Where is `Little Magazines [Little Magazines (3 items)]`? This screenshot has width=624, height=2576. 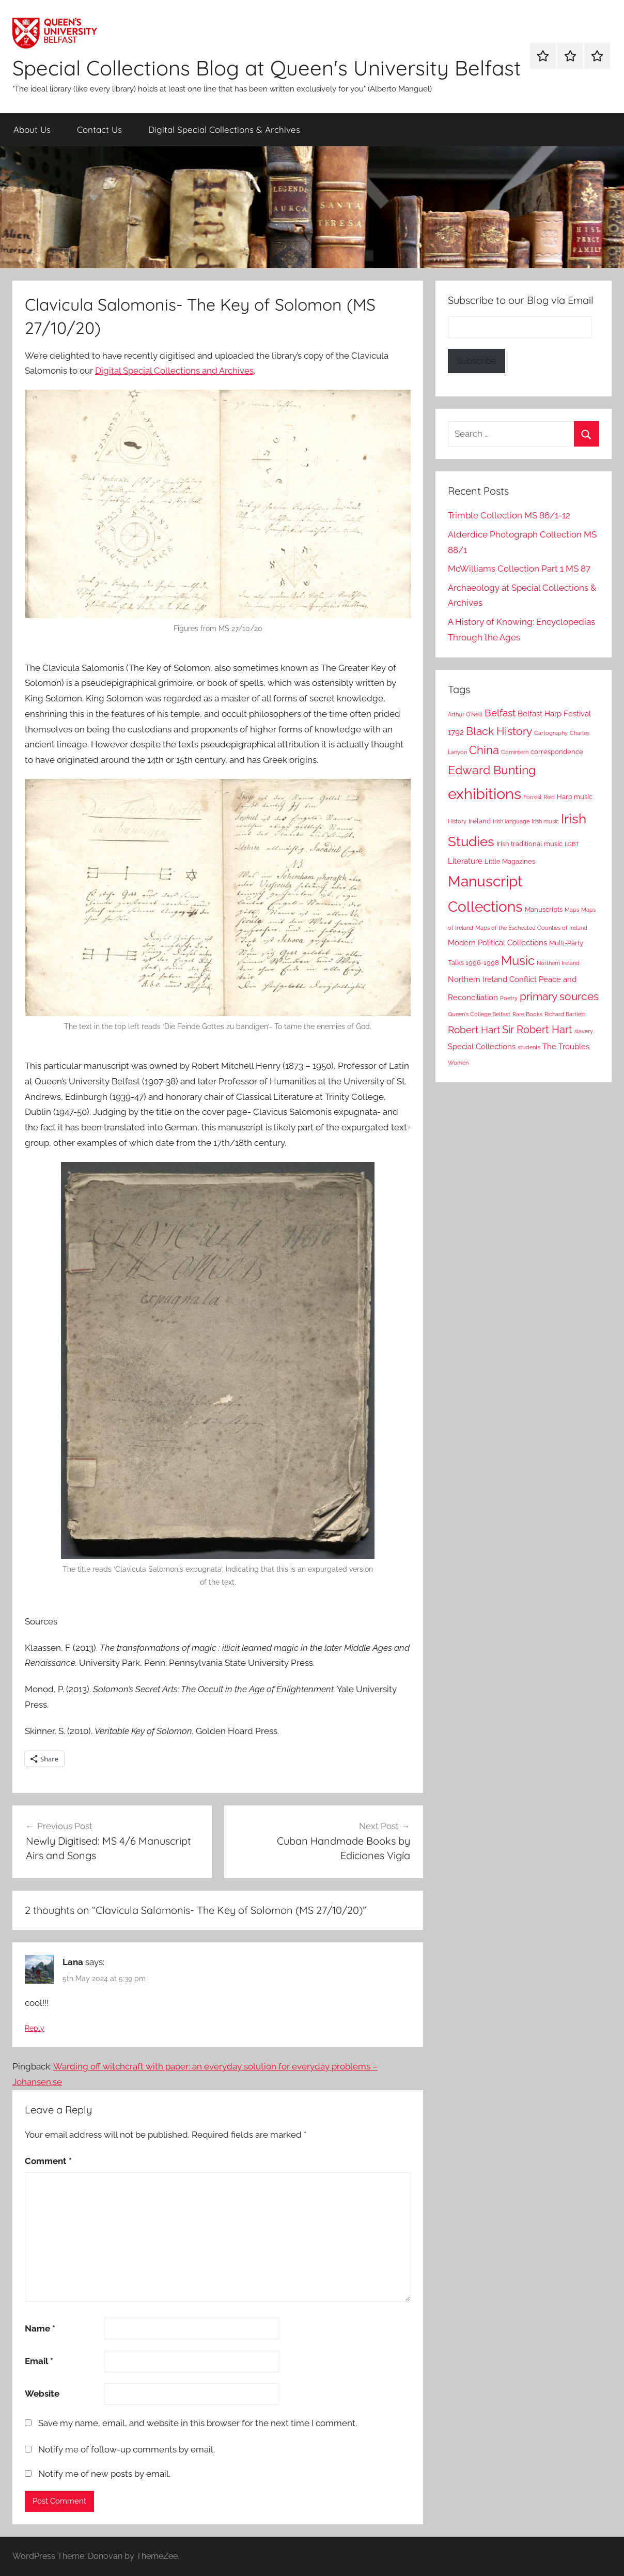 Little Magazines [Little Magazines (3 items)] is located at coordinates (510, 861).